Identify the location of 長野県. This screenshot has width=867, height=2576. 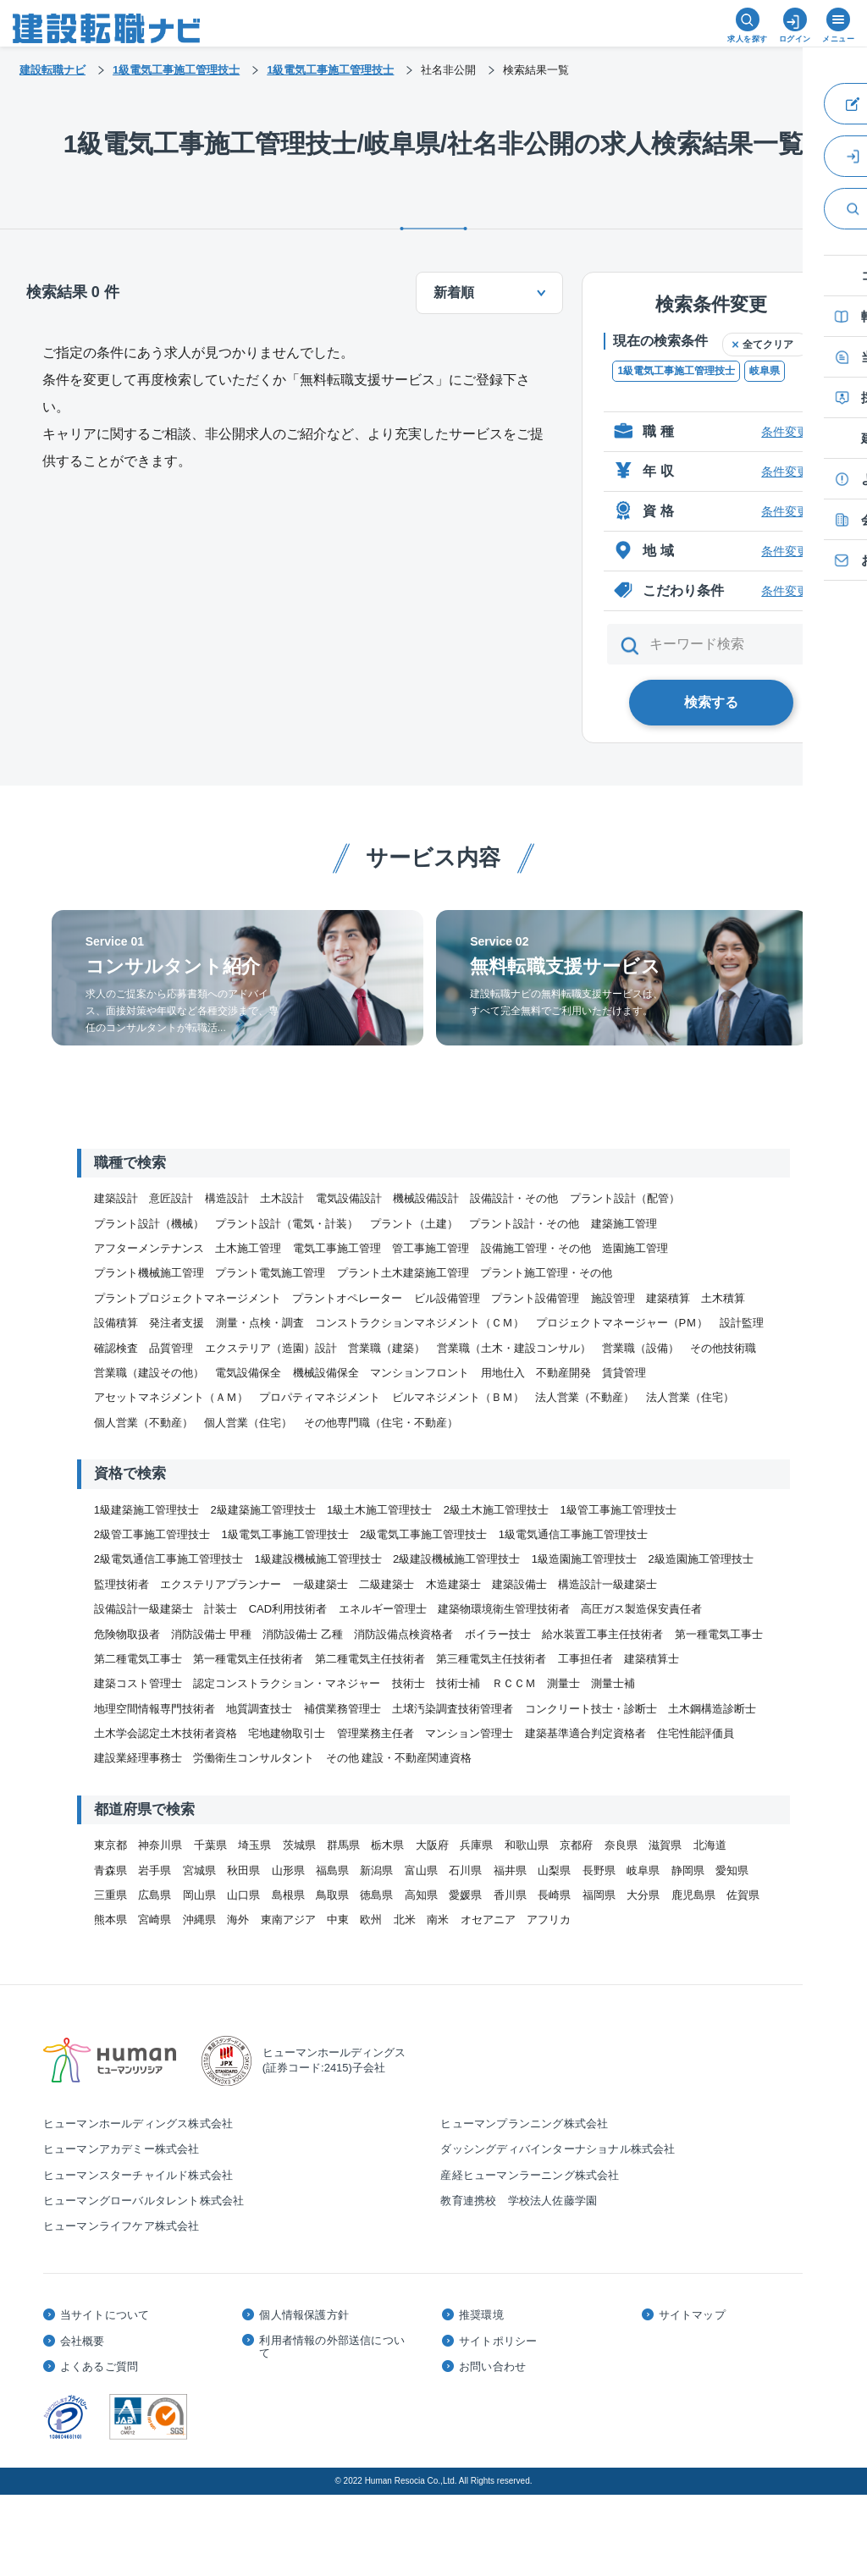
(599, 1870).